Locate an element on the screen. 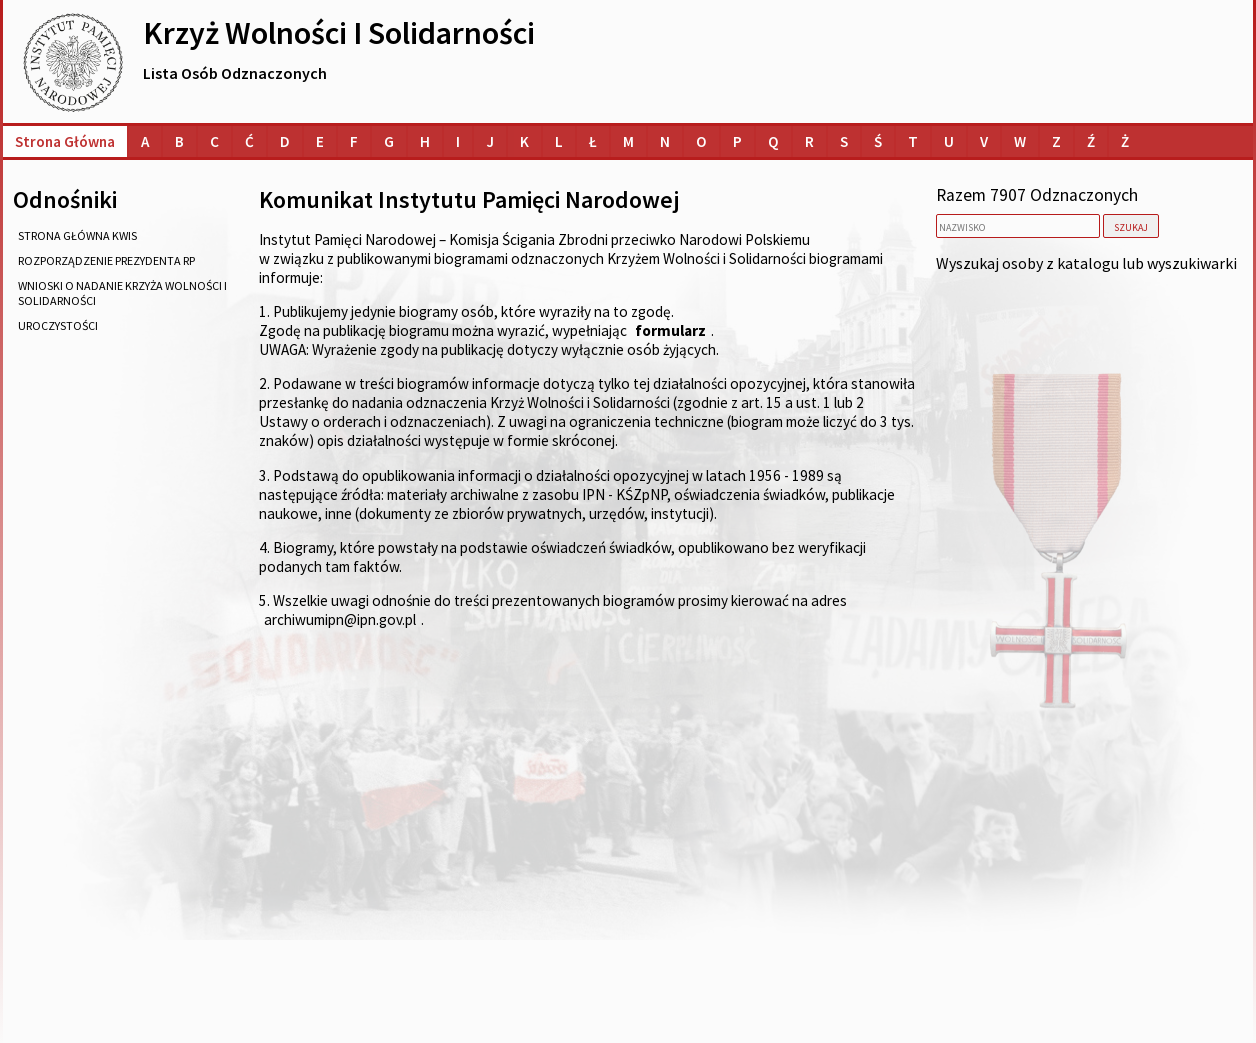 This screenshot has height=1043, width=1256. [Lista osób o nazwiskach na literę U] is located at coordinates (949, 141).